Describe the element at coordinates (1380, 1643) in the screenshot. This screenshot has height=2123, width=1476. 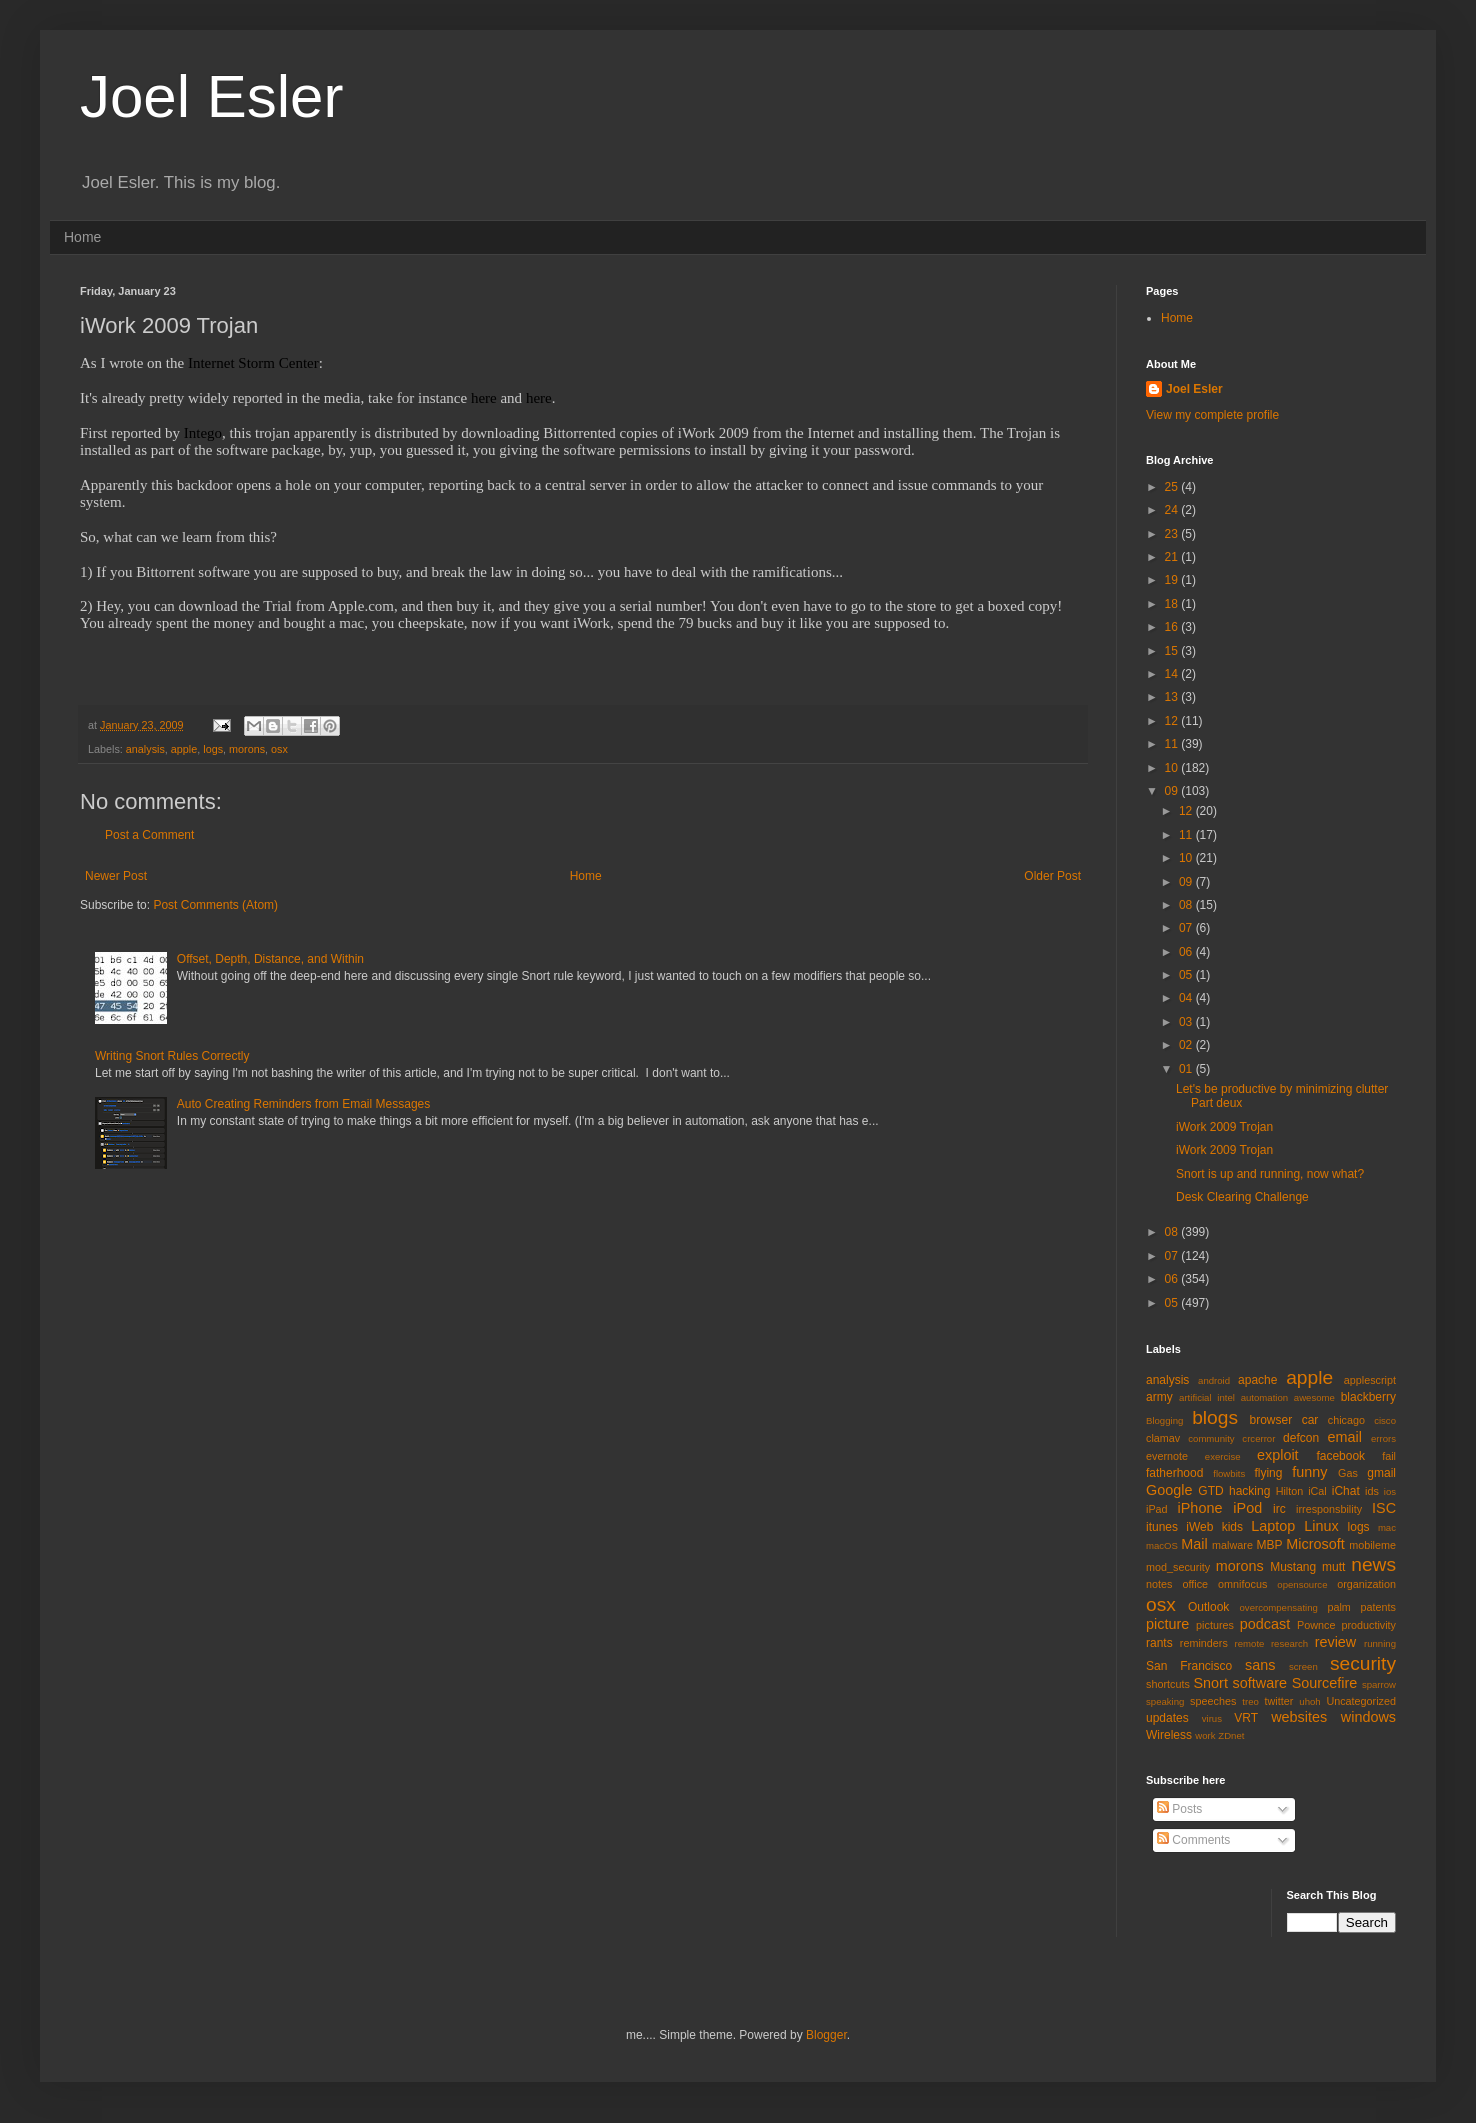
I see `running` at that location.